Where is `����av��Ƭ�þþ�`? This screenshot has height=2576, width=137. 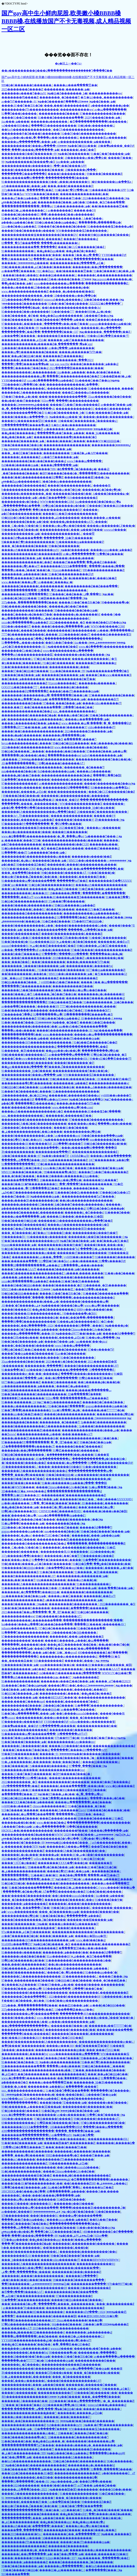 ����av��Ƭ�þþ� is located at coordinates (65, 489).